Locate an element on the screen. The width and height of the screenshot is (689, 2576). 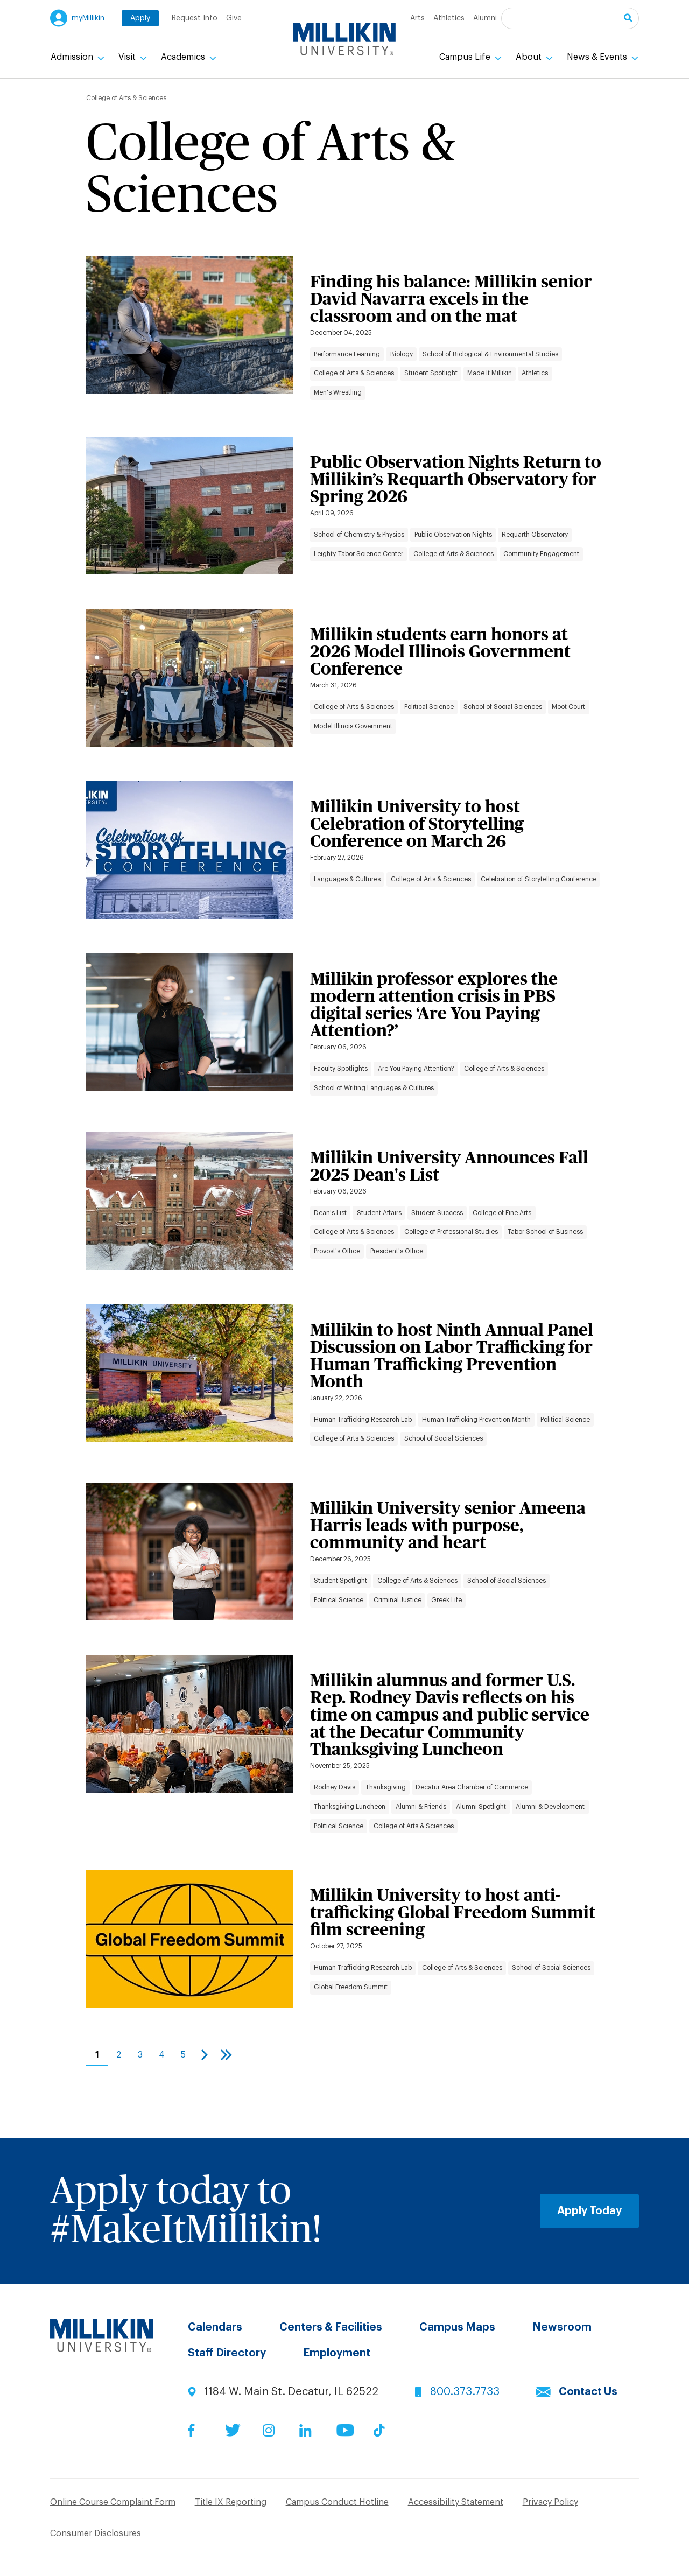
College of Professional Studies is located at coordinates (451, 1232).